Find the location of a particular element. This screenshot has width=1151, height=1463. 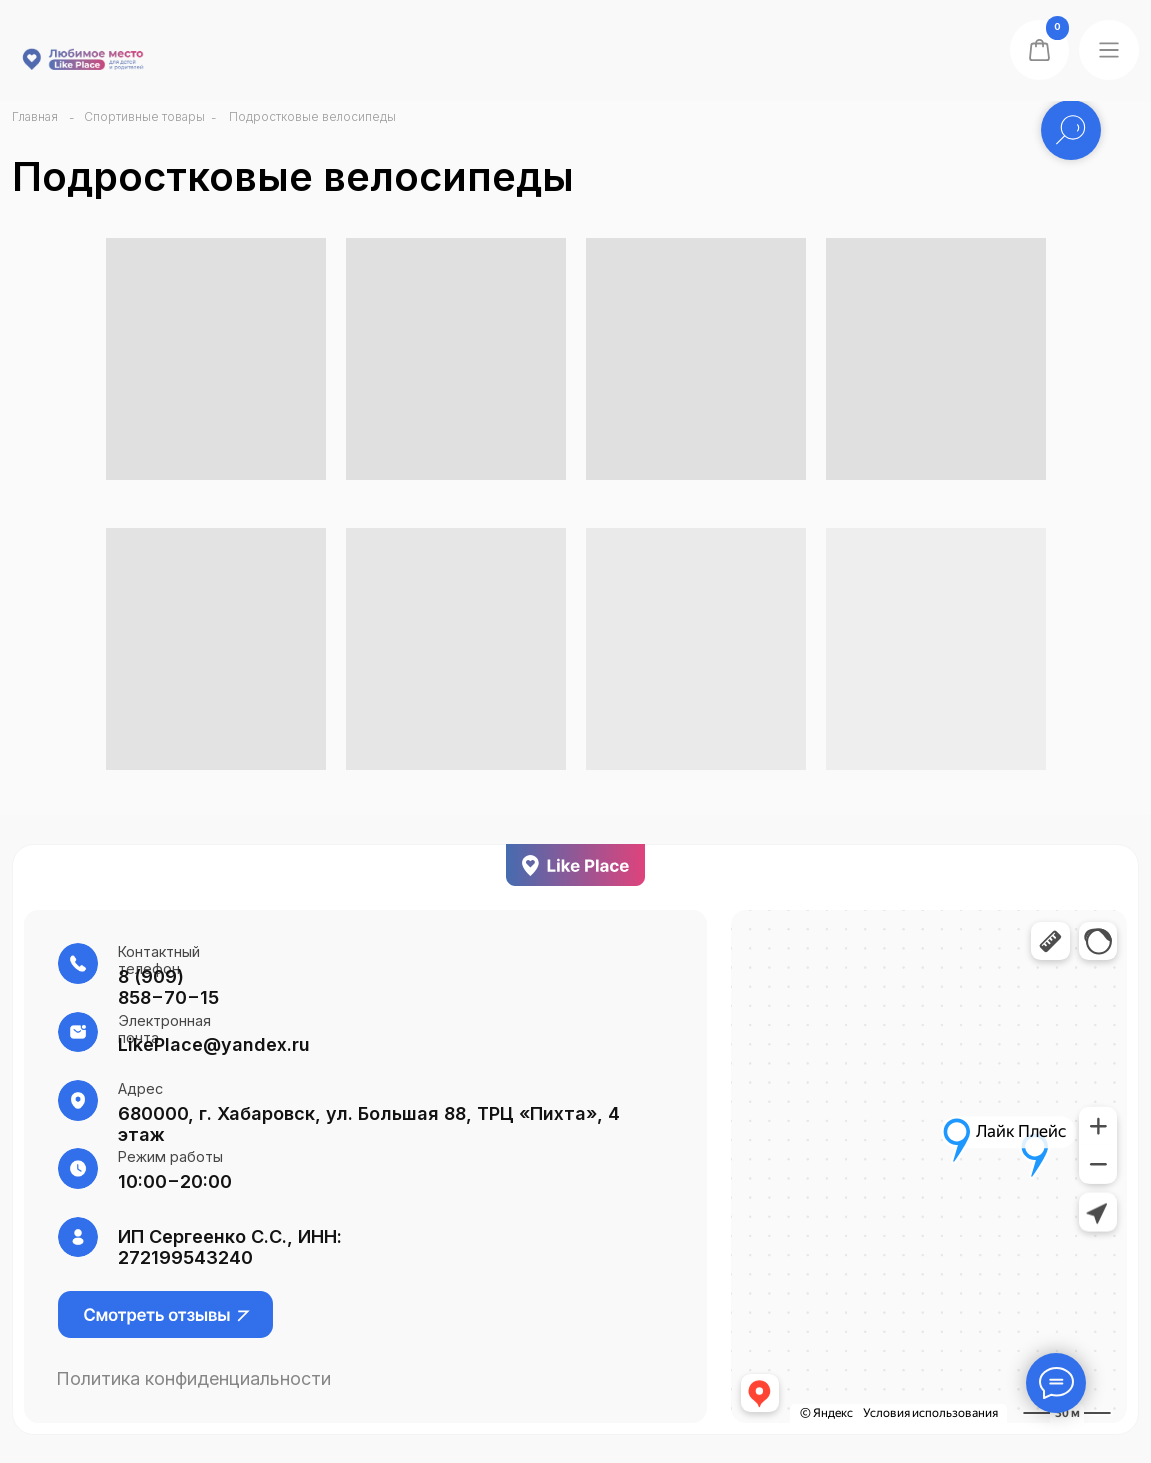

Подростковые велосипеды is located at coordinates (312, 116).